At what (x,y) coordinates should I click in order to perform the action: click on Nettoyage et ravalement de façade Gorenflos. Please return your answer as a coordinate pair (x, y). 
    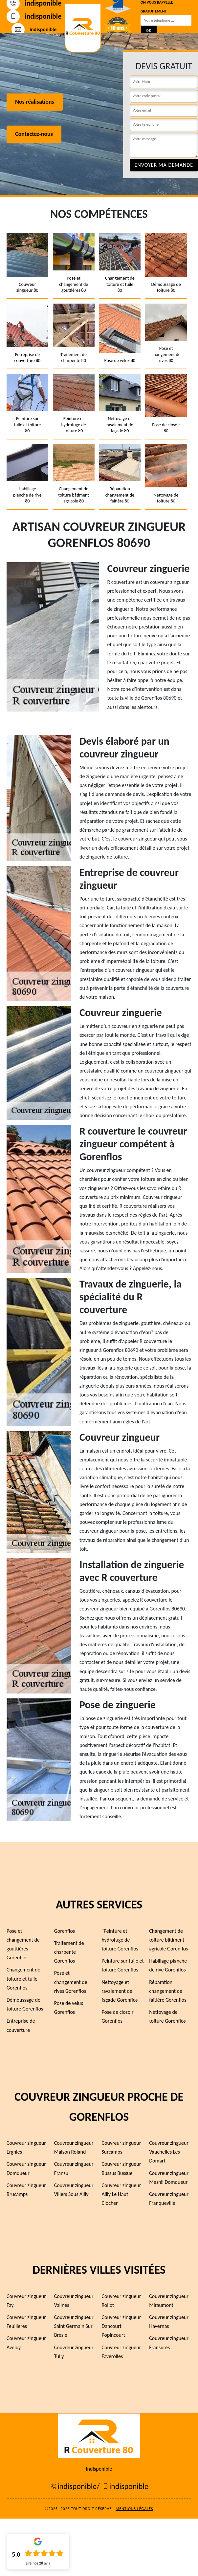
    Looking at the image, I should click on (120, 1991).